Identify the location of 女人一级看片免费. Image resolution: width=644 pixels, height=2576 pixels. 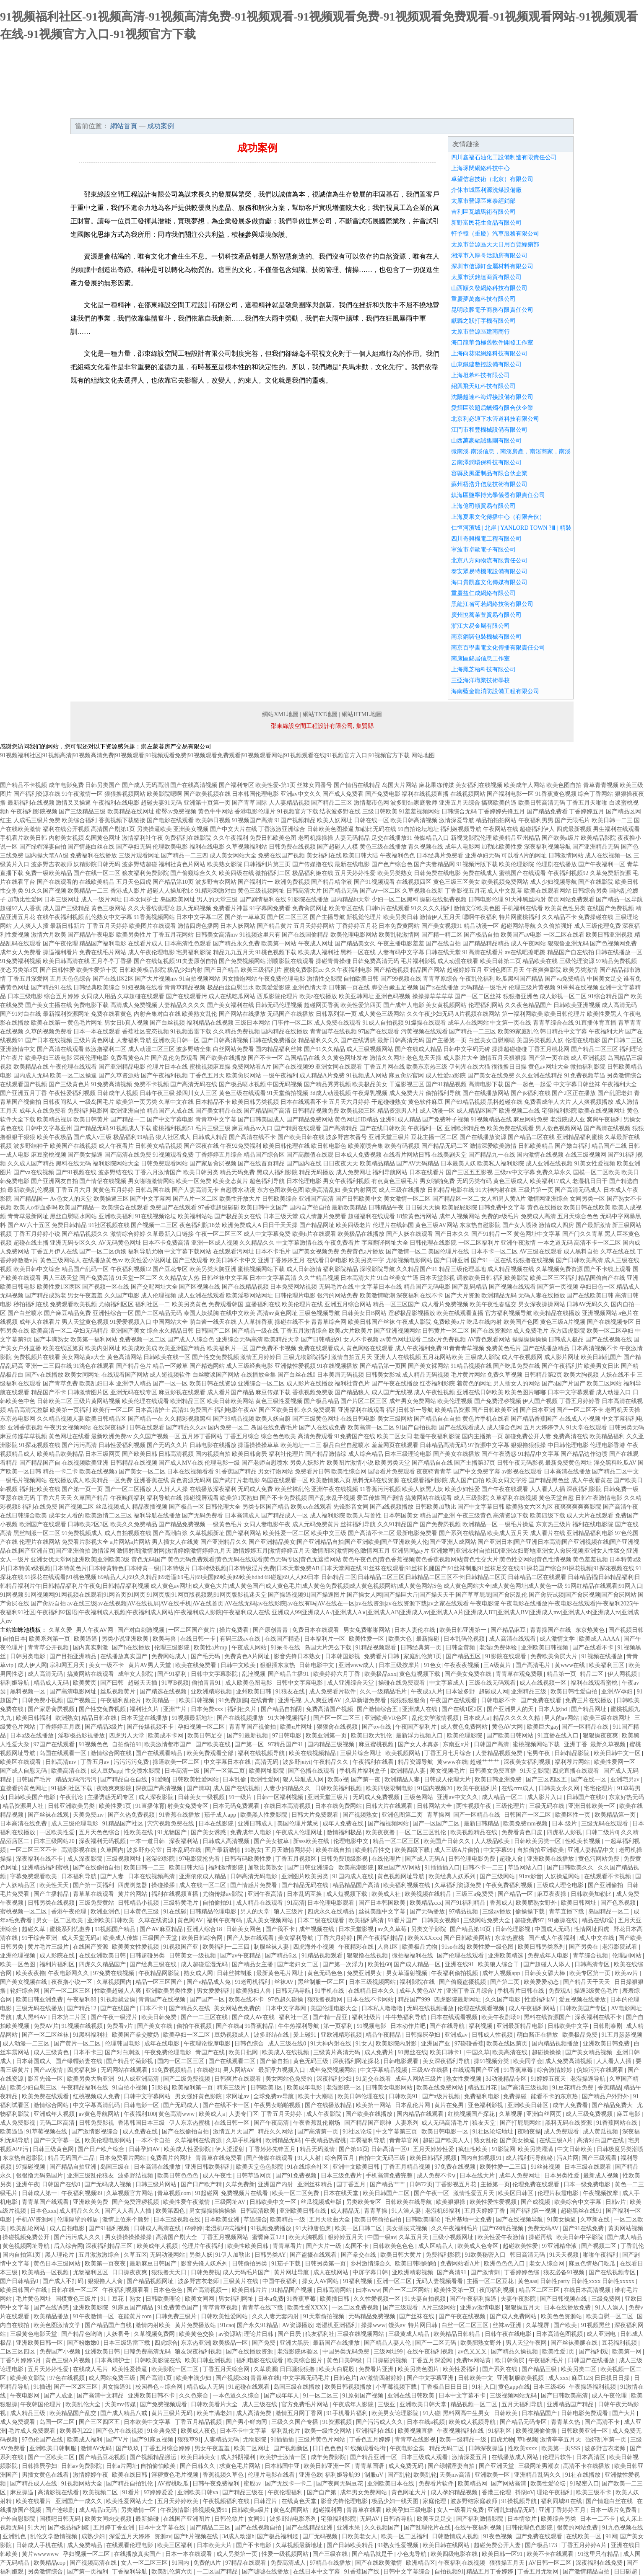
(461, 2510).